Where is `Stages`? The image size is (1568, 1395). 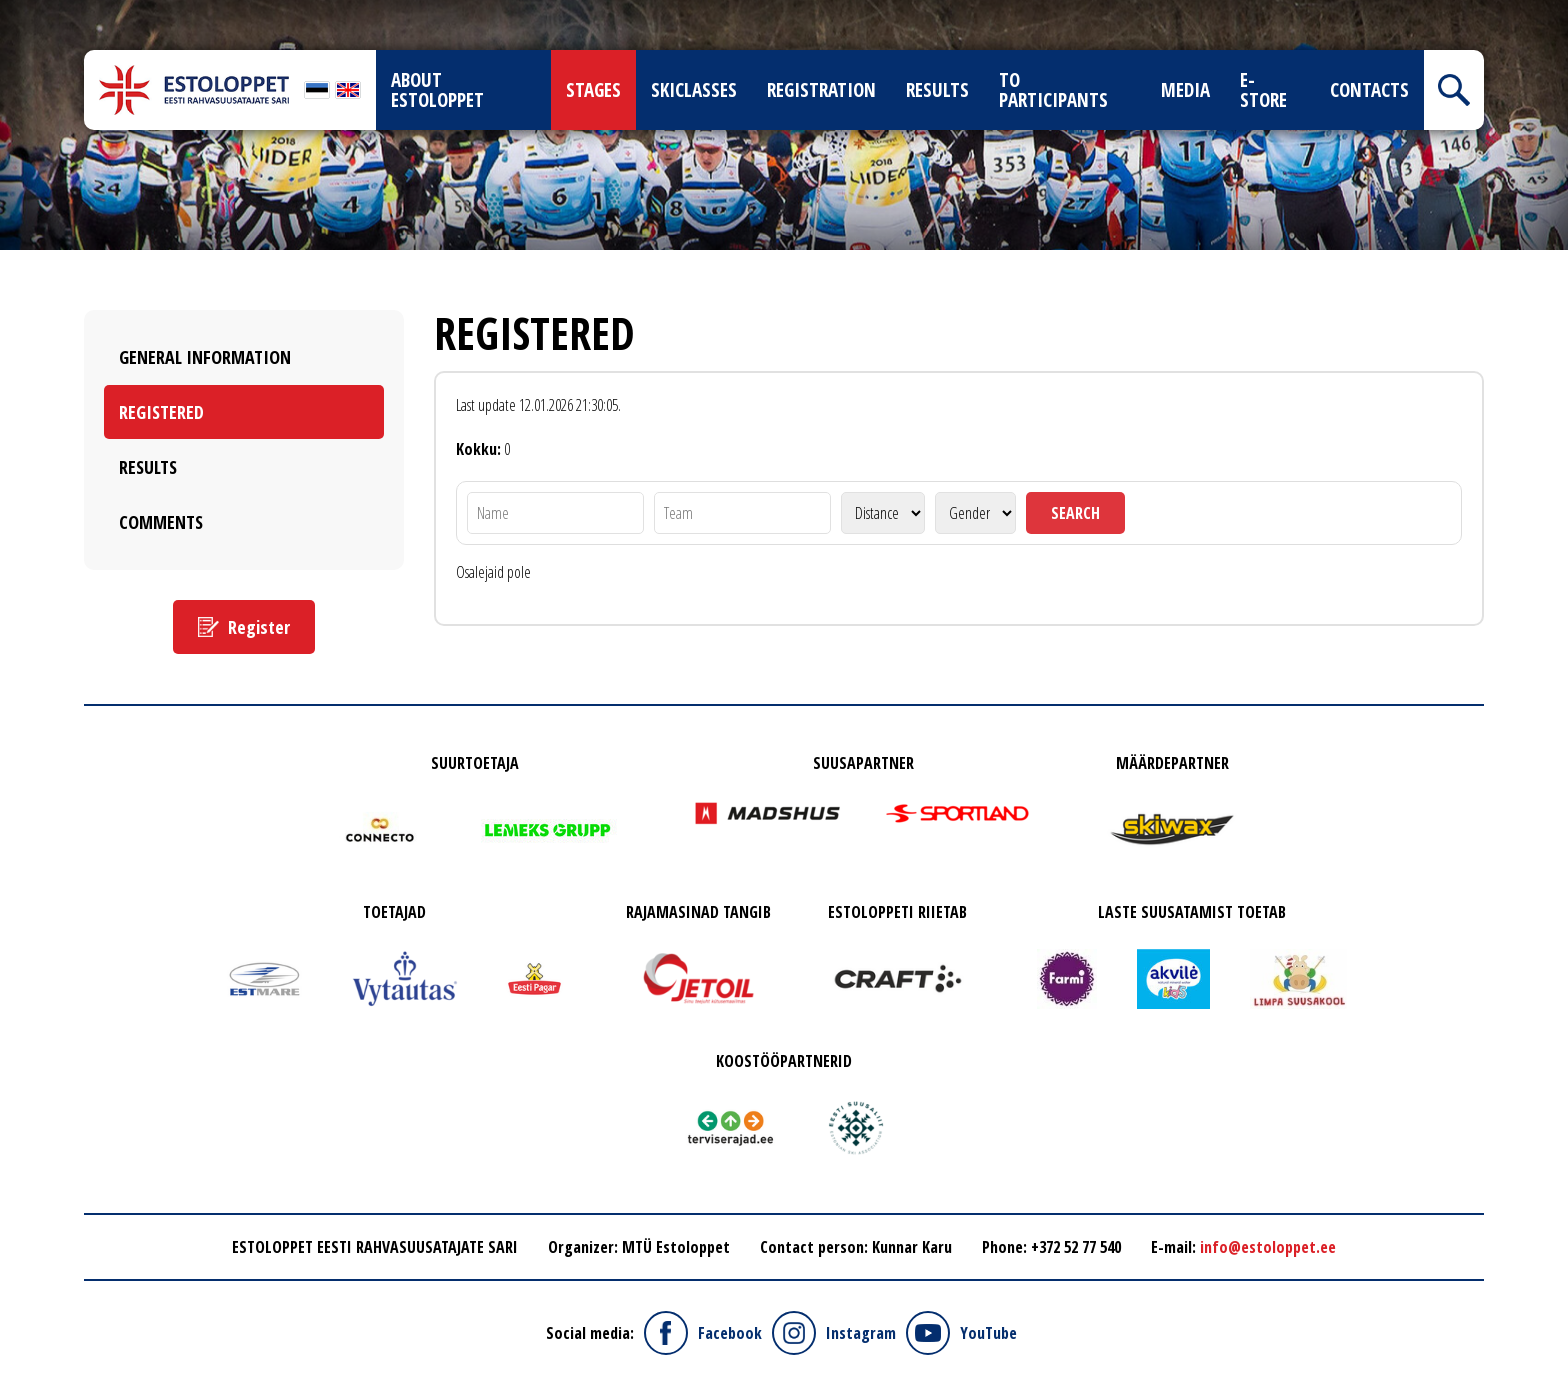
Stages is located at coordinates (593, 90).